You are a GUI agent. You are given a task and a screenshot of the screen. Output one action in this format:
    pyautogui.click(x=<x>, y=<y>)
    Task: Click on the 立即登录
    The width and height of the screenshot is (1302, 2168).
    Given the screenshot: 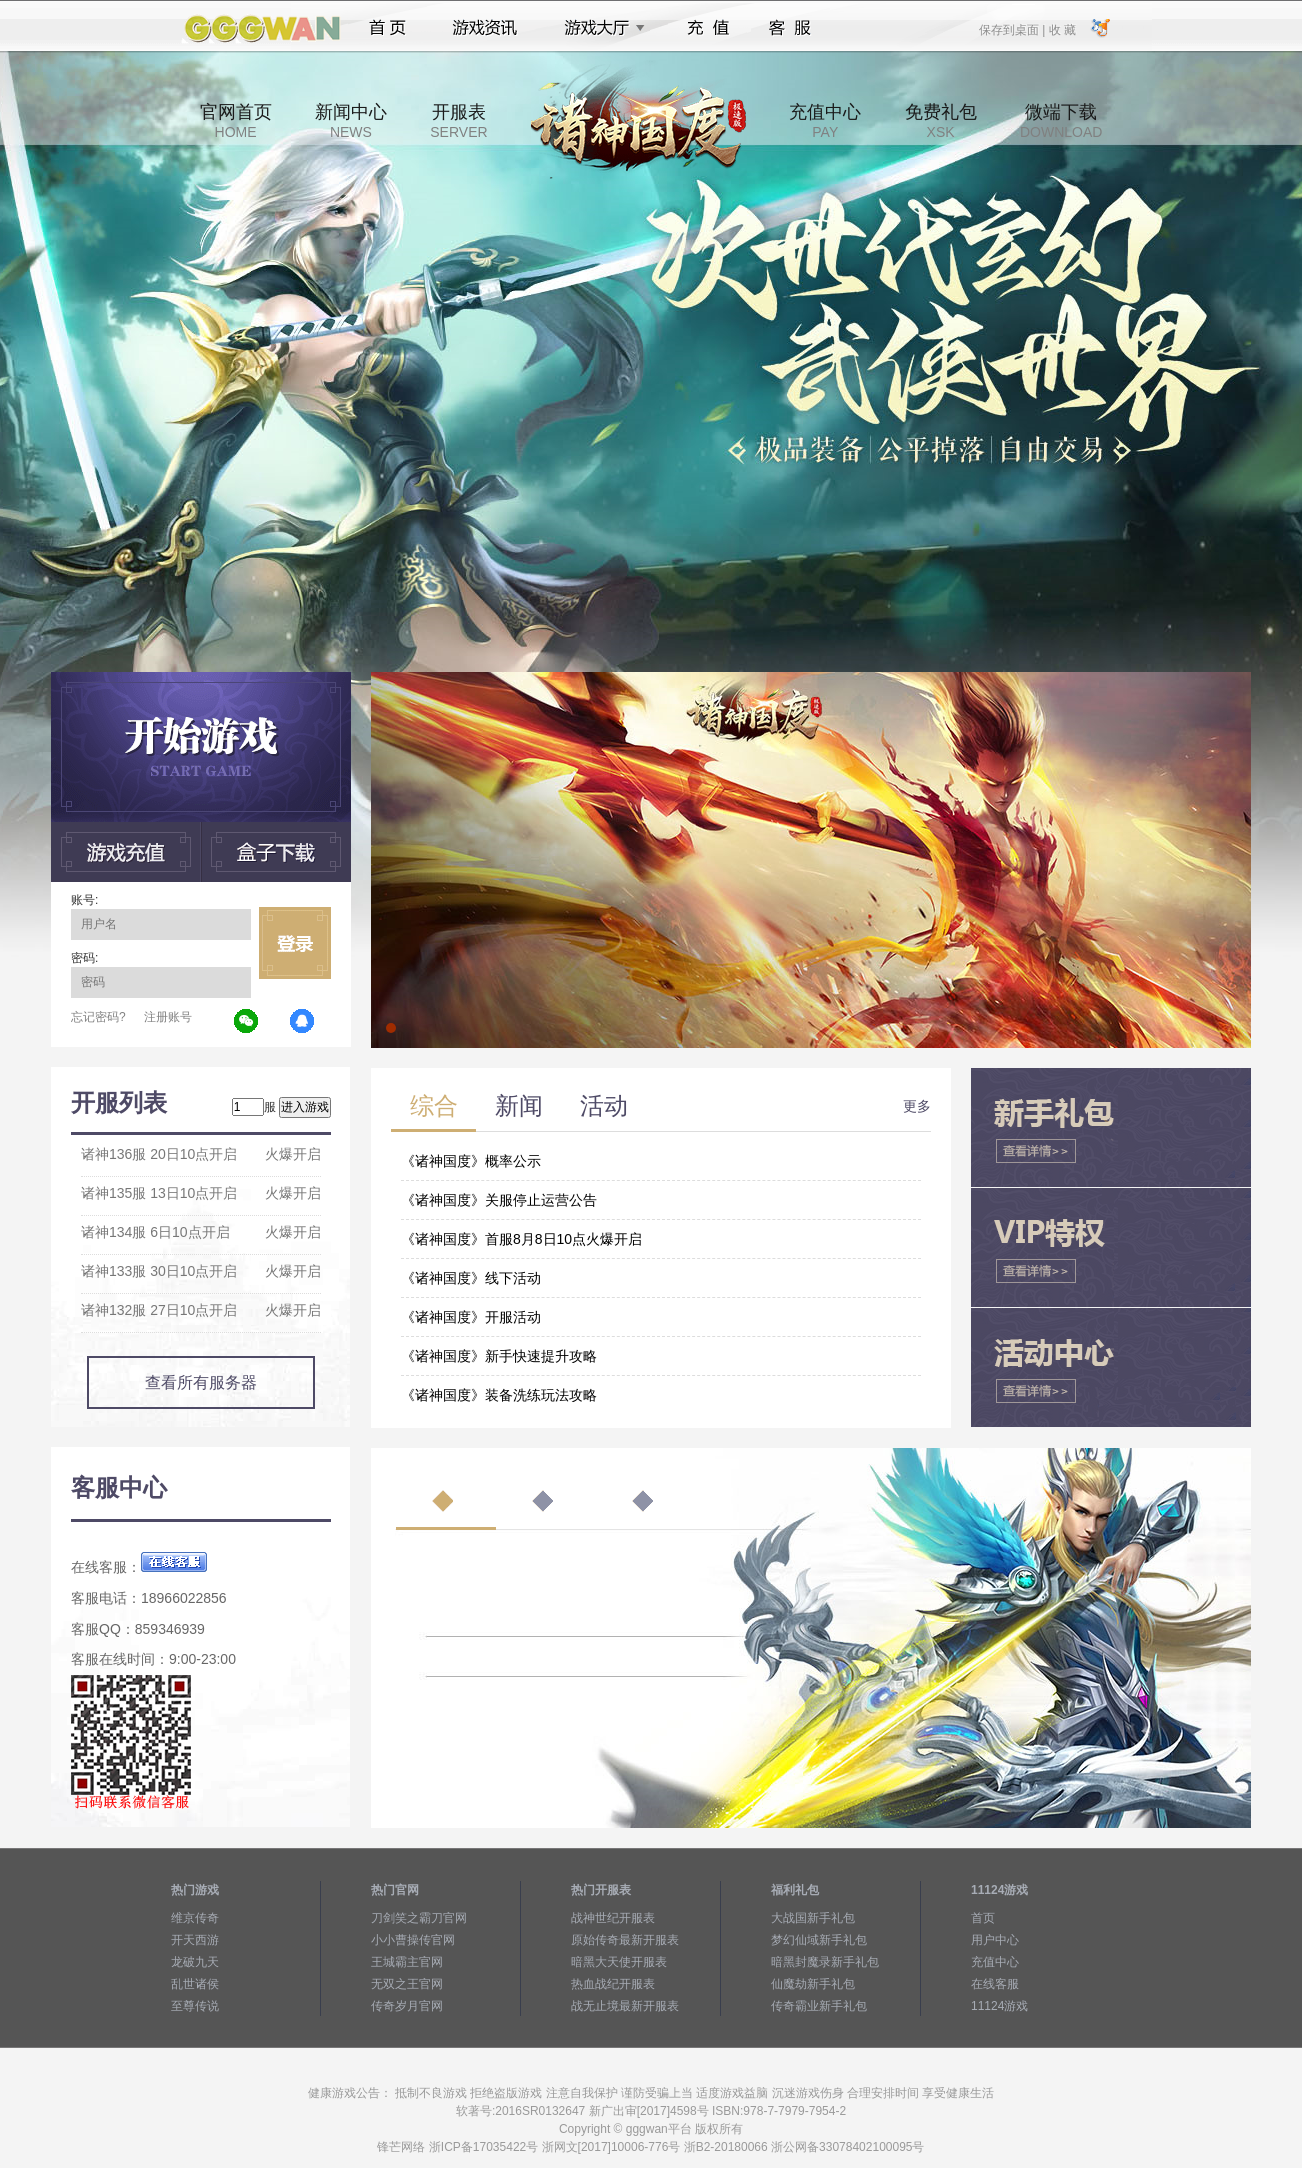 What is the action you would take?
    pyautogui.click(x=295, y=943)
    